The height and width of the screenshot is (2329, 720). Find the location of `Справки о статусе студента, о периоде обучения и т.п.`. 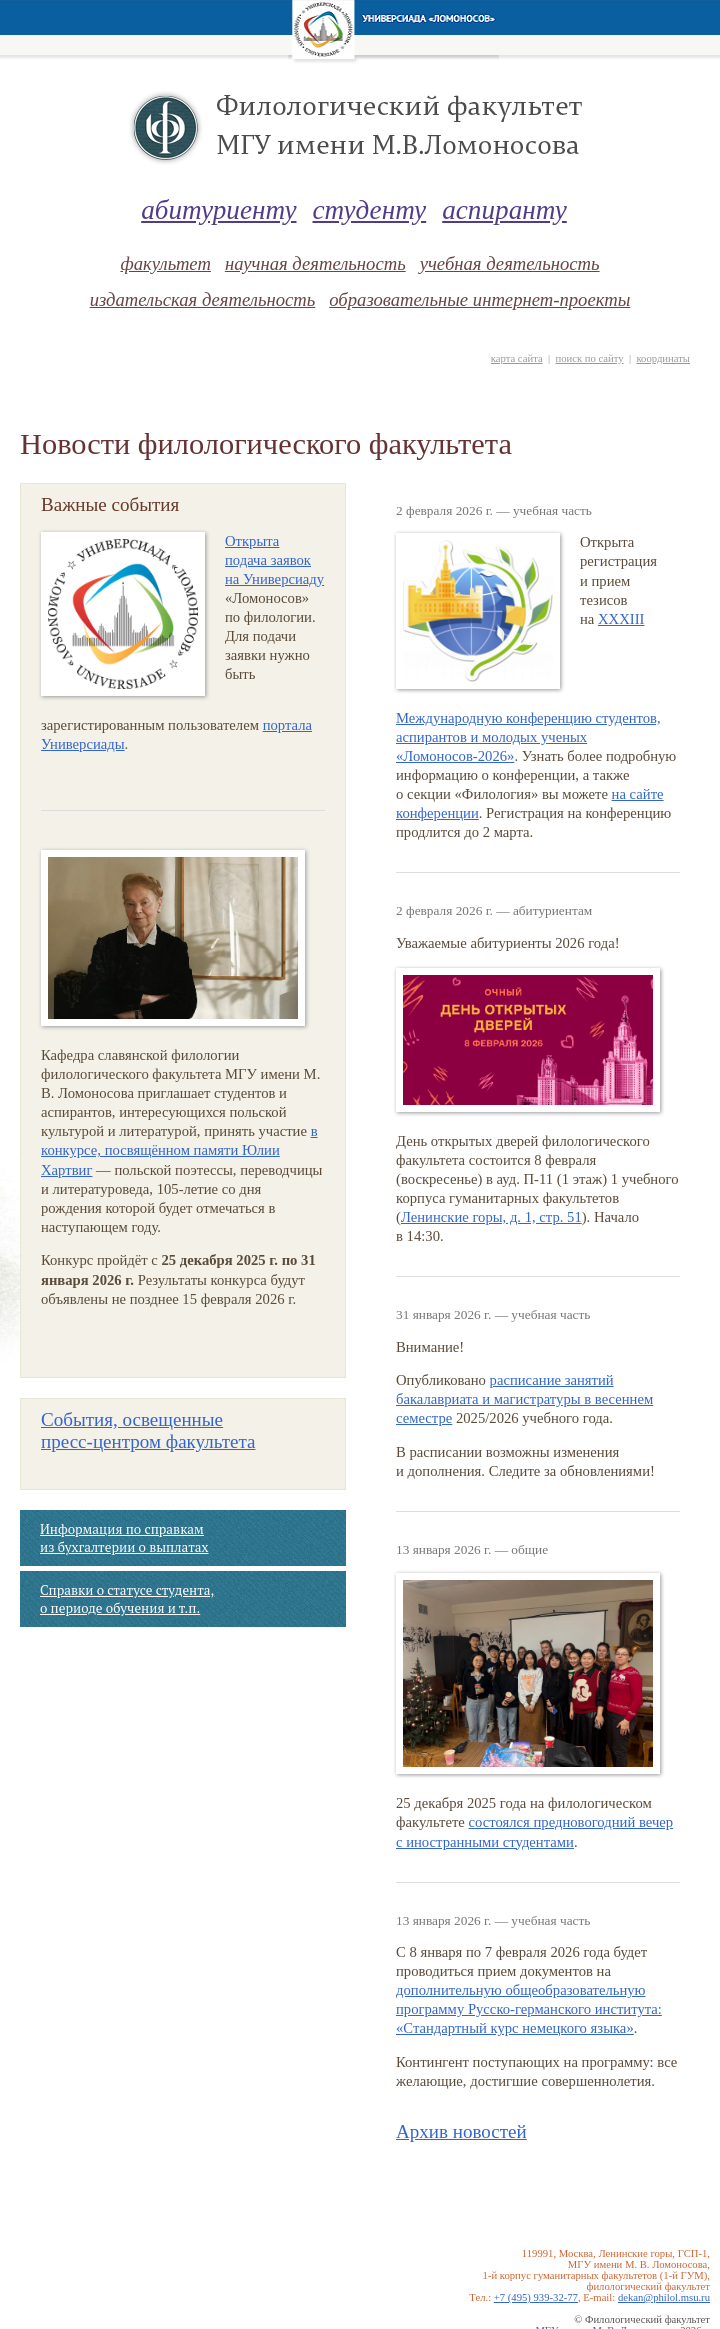

Справки о статусе студента, о периоде обучения и т.п. is located at coordinates (127, 1599).